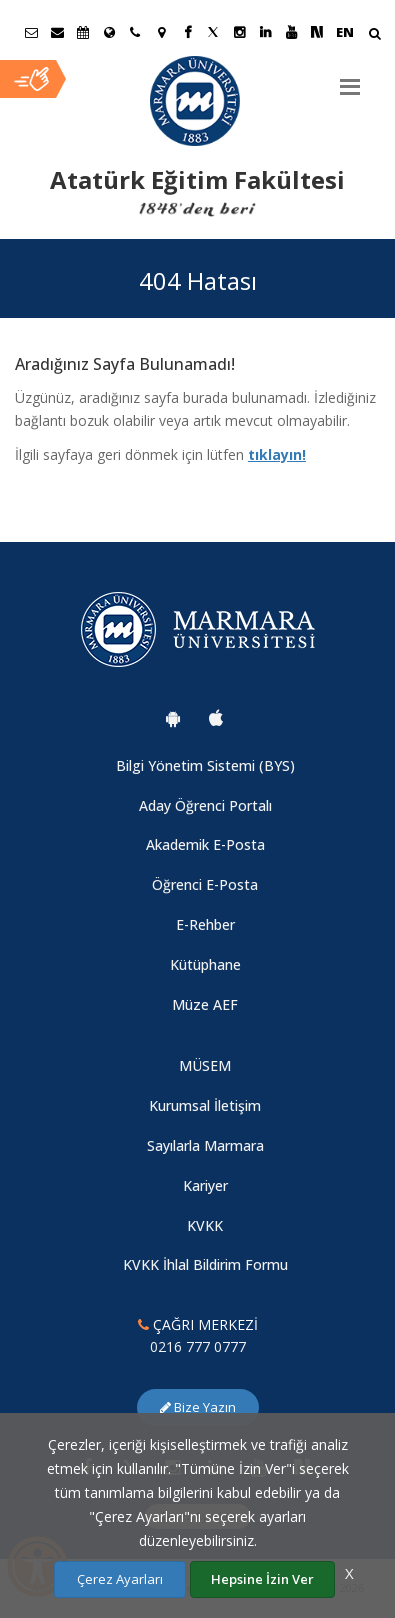  I want to click on Aday Öğrenci Portalı, so click(205, 805).